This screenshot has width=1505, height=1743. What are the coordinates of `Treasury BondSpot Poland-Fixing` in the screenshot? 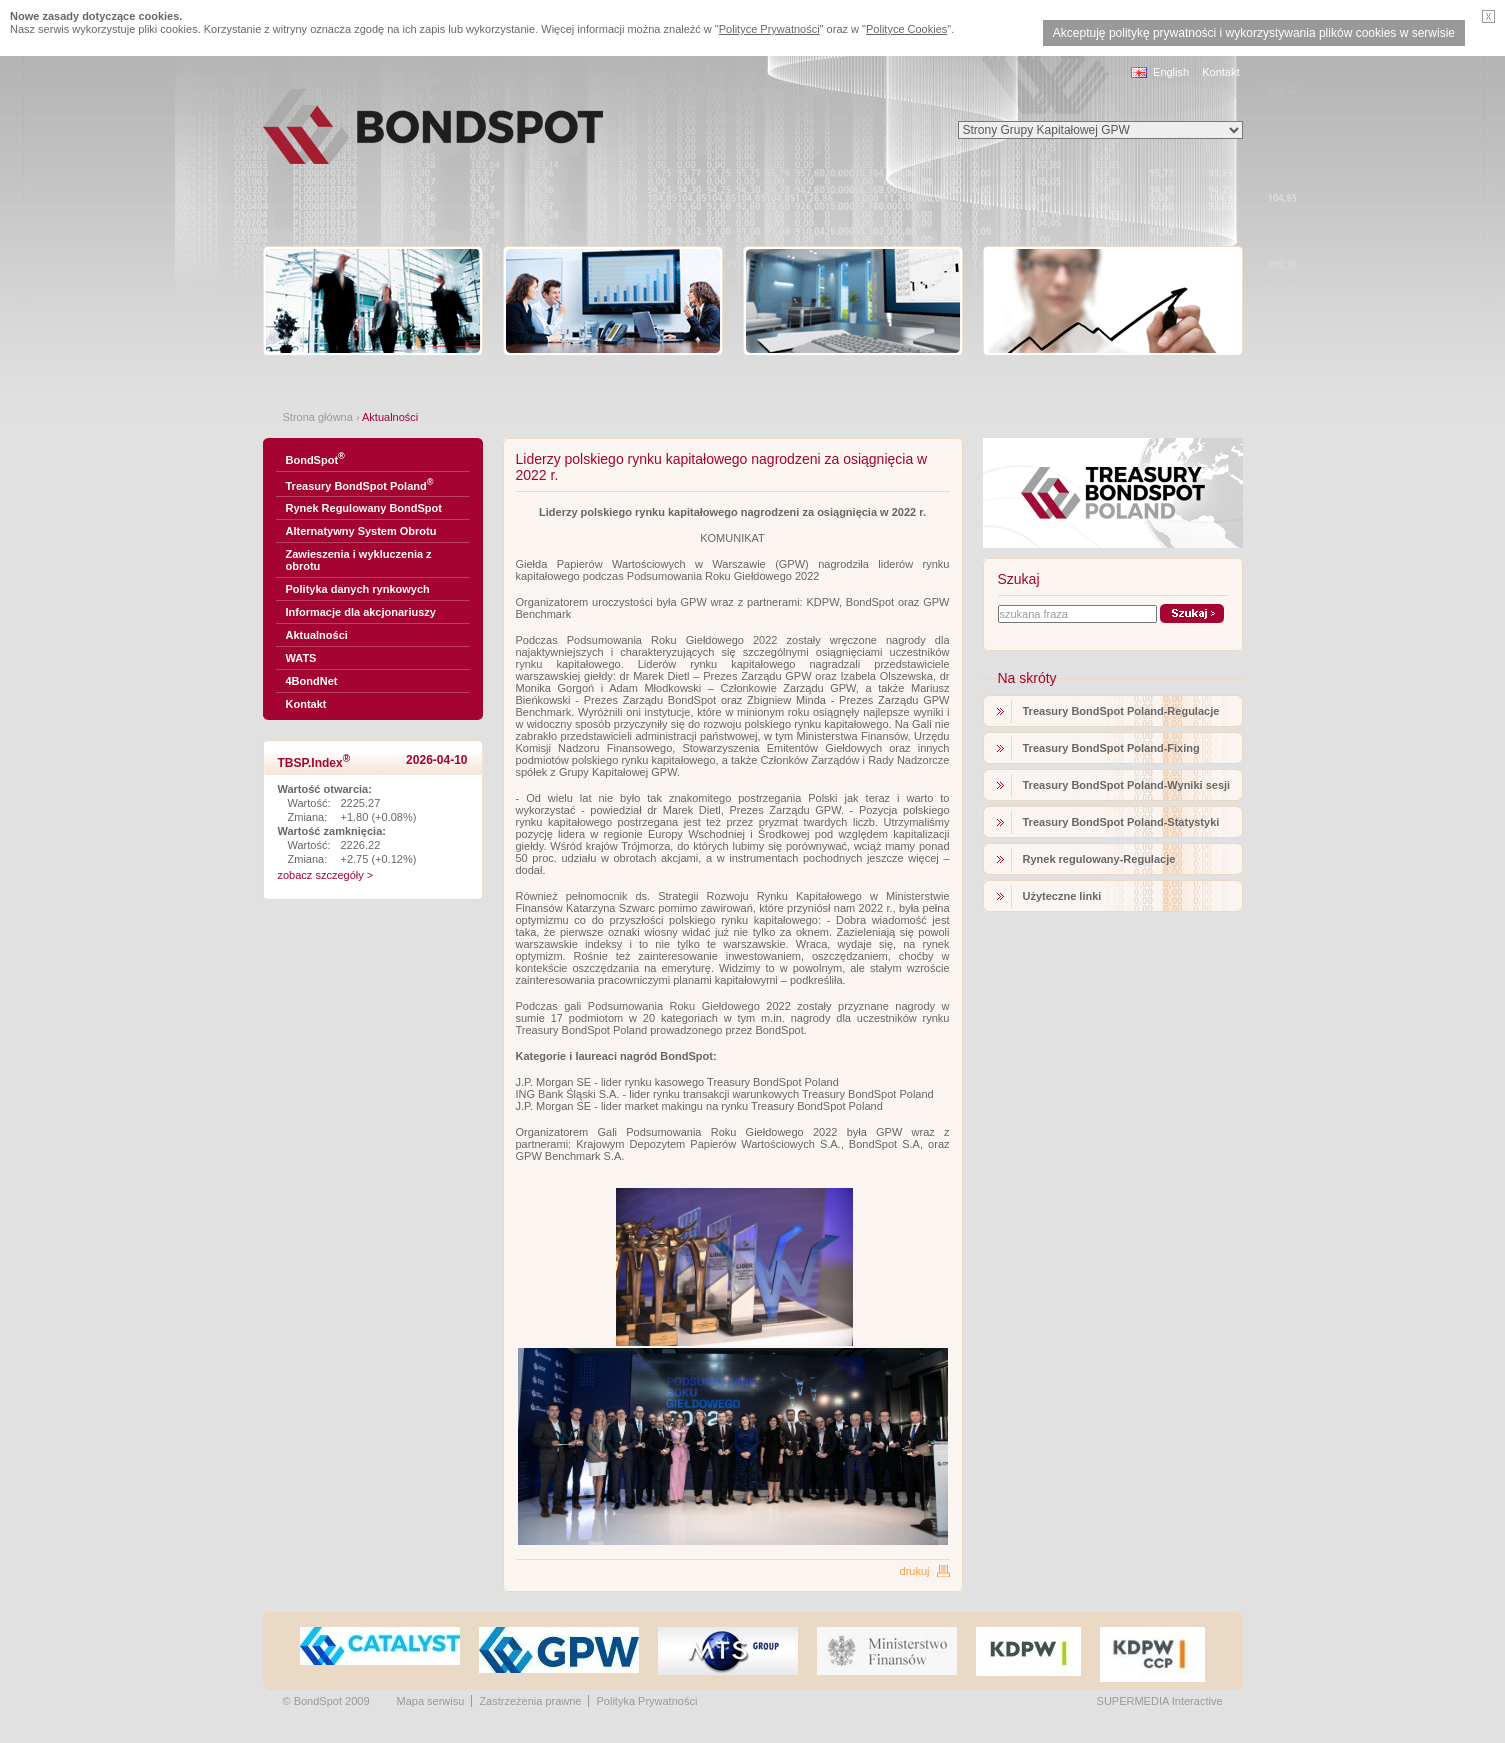 It's located at (1111, 748).